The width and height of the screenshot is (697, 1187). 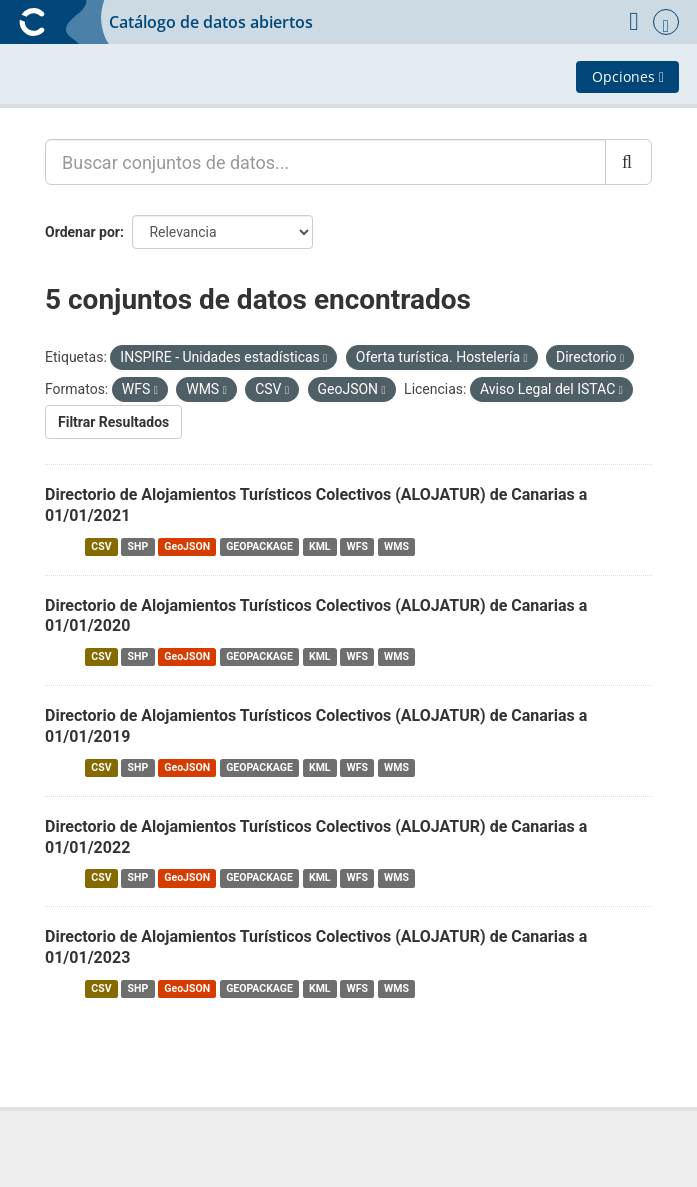 I want to click on GEOPACKAGE, so click(x=259, y=546).